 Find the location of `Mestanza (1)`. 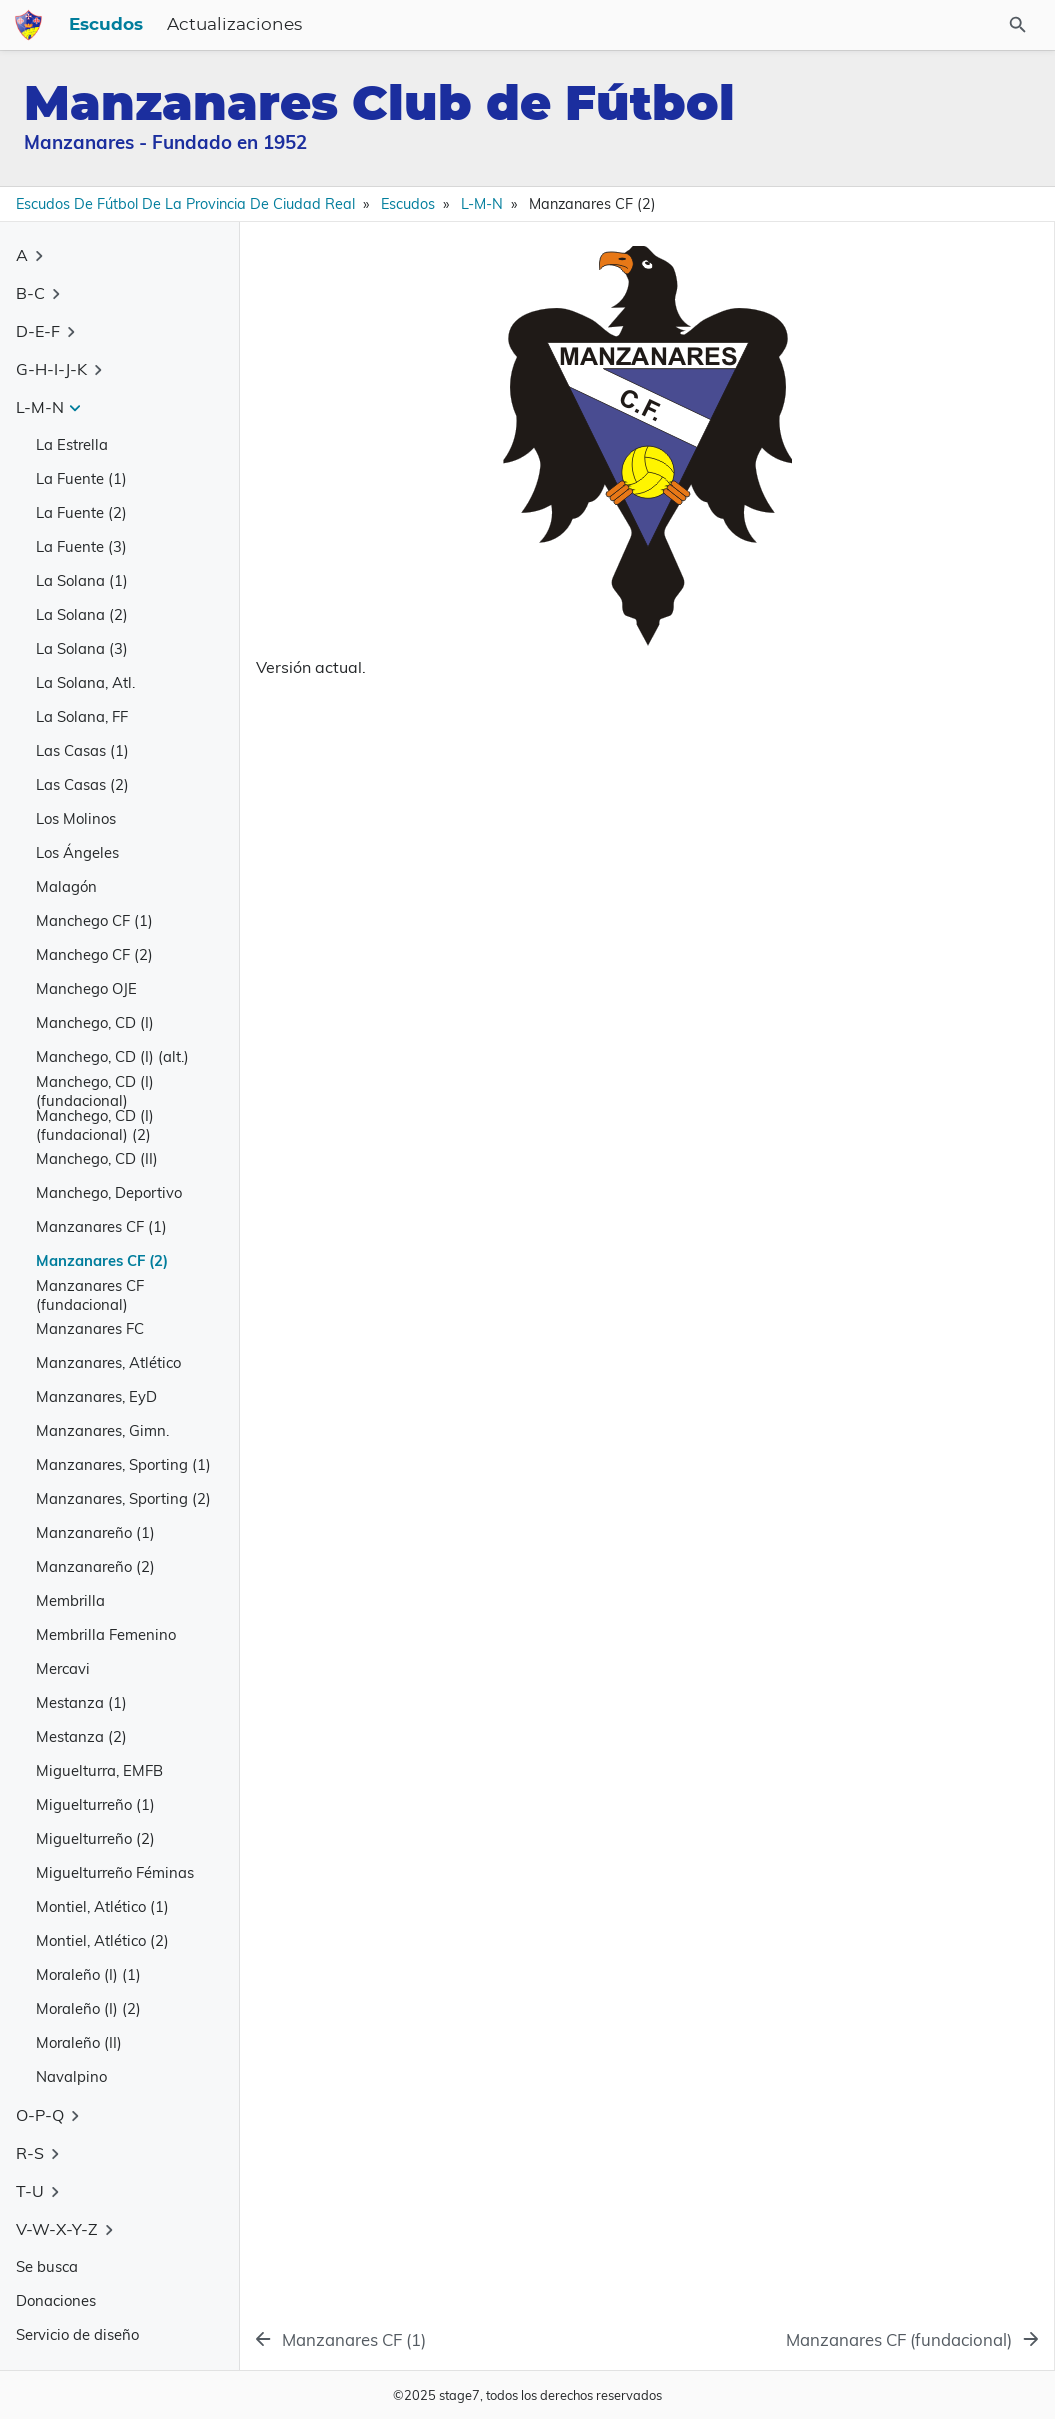

Mestanza (1) is located at coordinates (81, 1702).